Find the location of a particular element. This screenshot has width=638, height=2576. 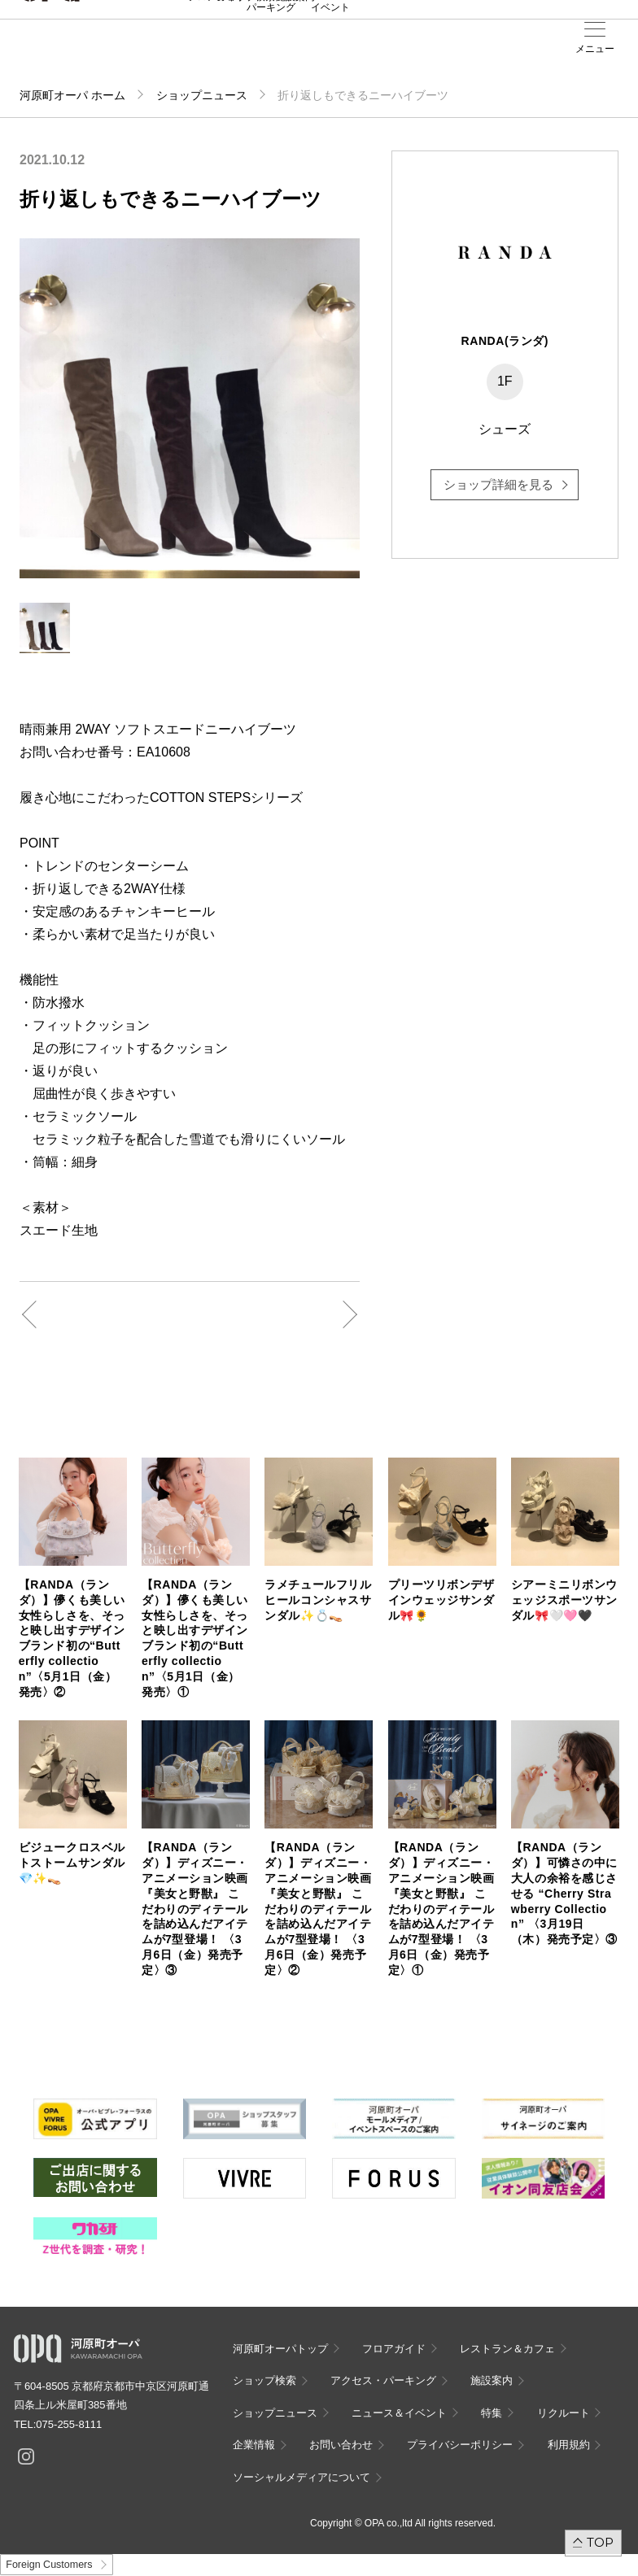

アクセス・パーキング is located at coordinates (271, 54).